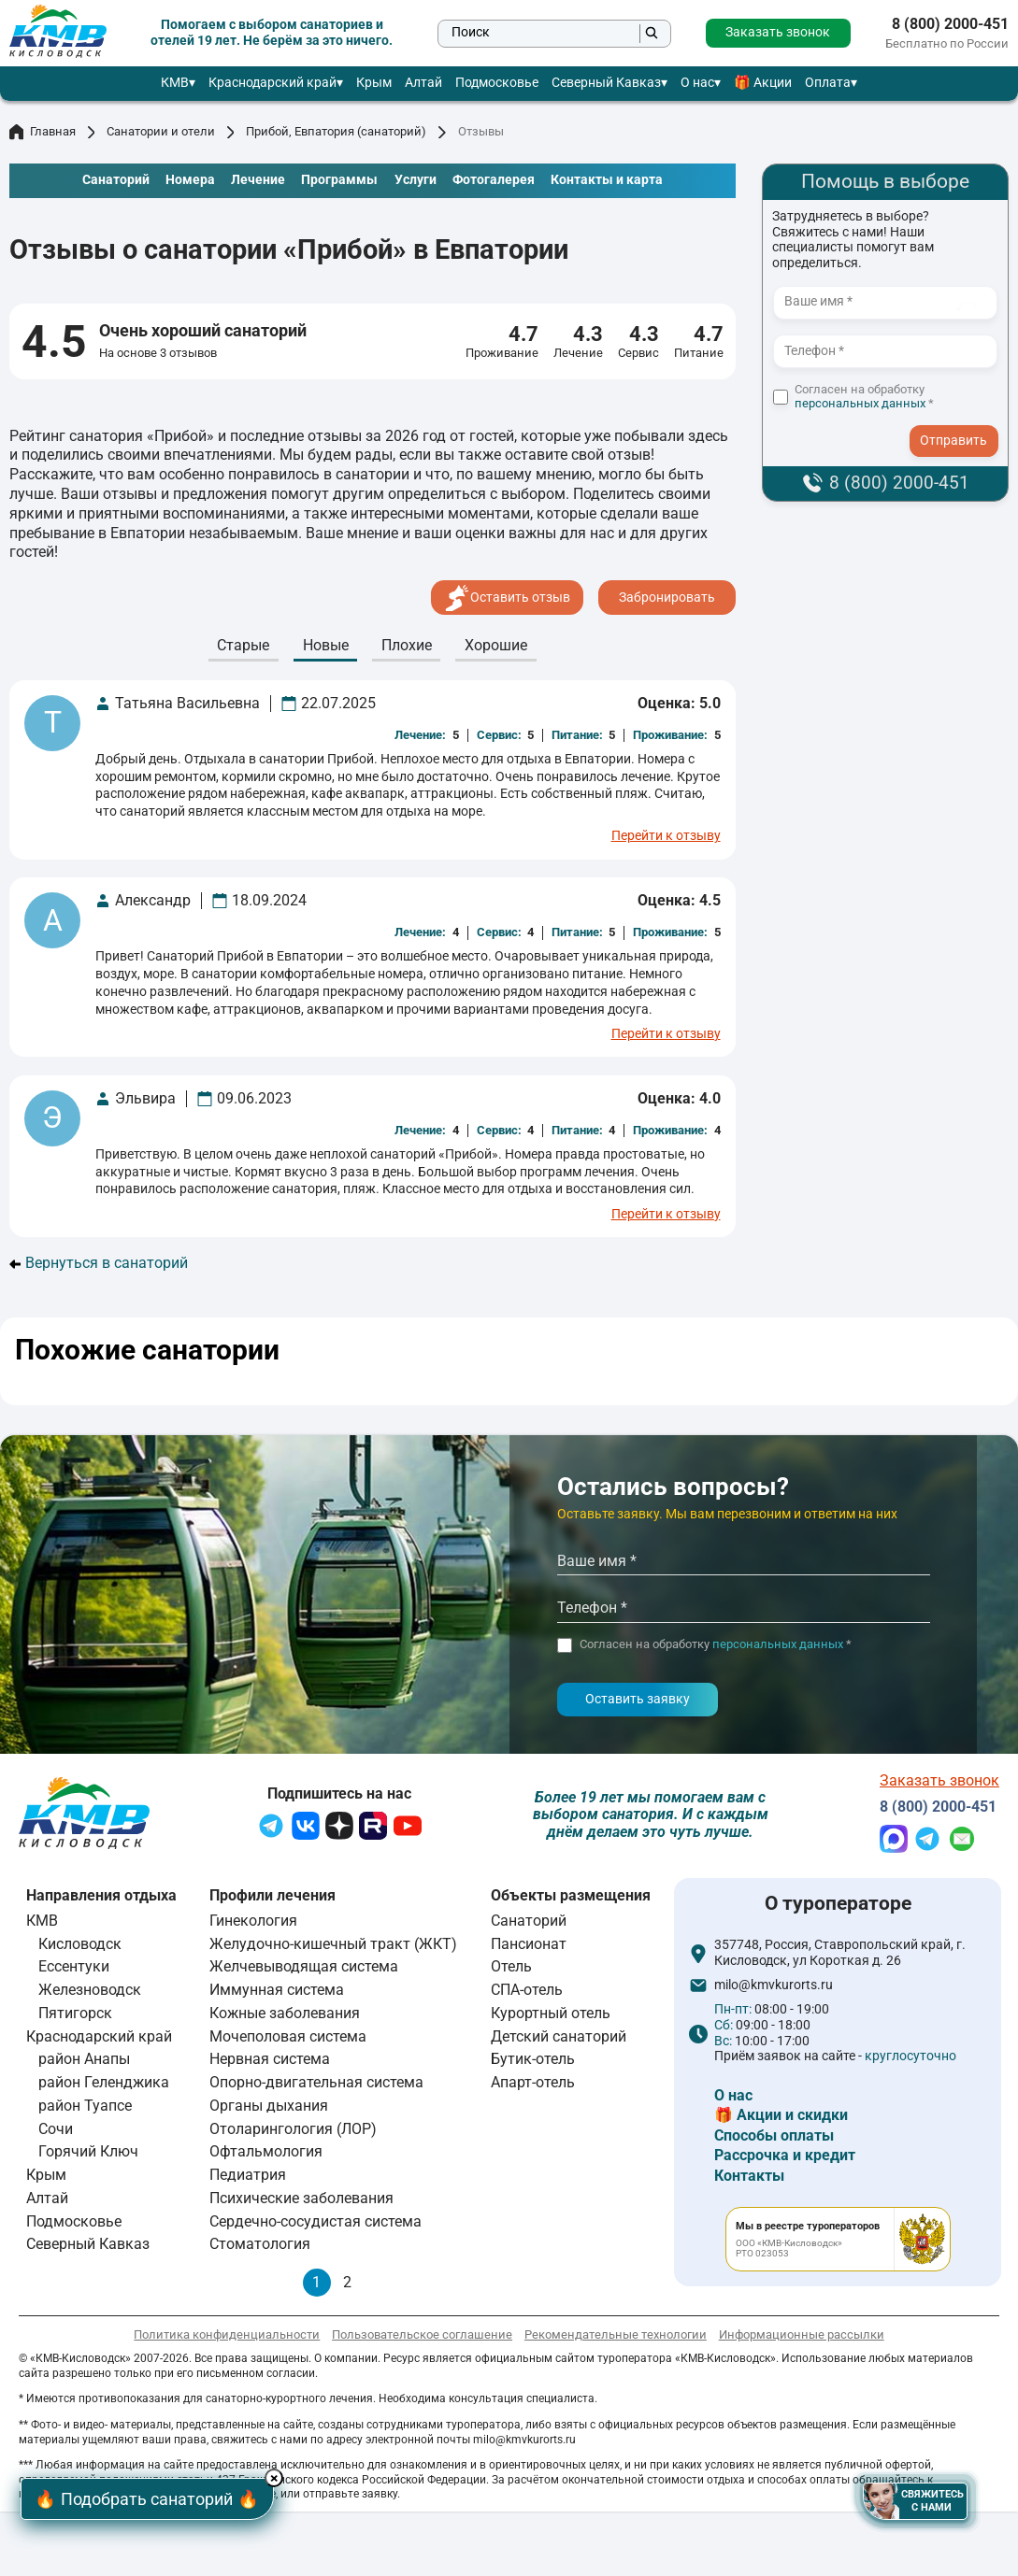 The height and width of the screenshot is (2576, 1018). What do you see at coordinates (528, 1944) in the screenshot?
I see `Пансионат` at bounding box center [528, 1944].